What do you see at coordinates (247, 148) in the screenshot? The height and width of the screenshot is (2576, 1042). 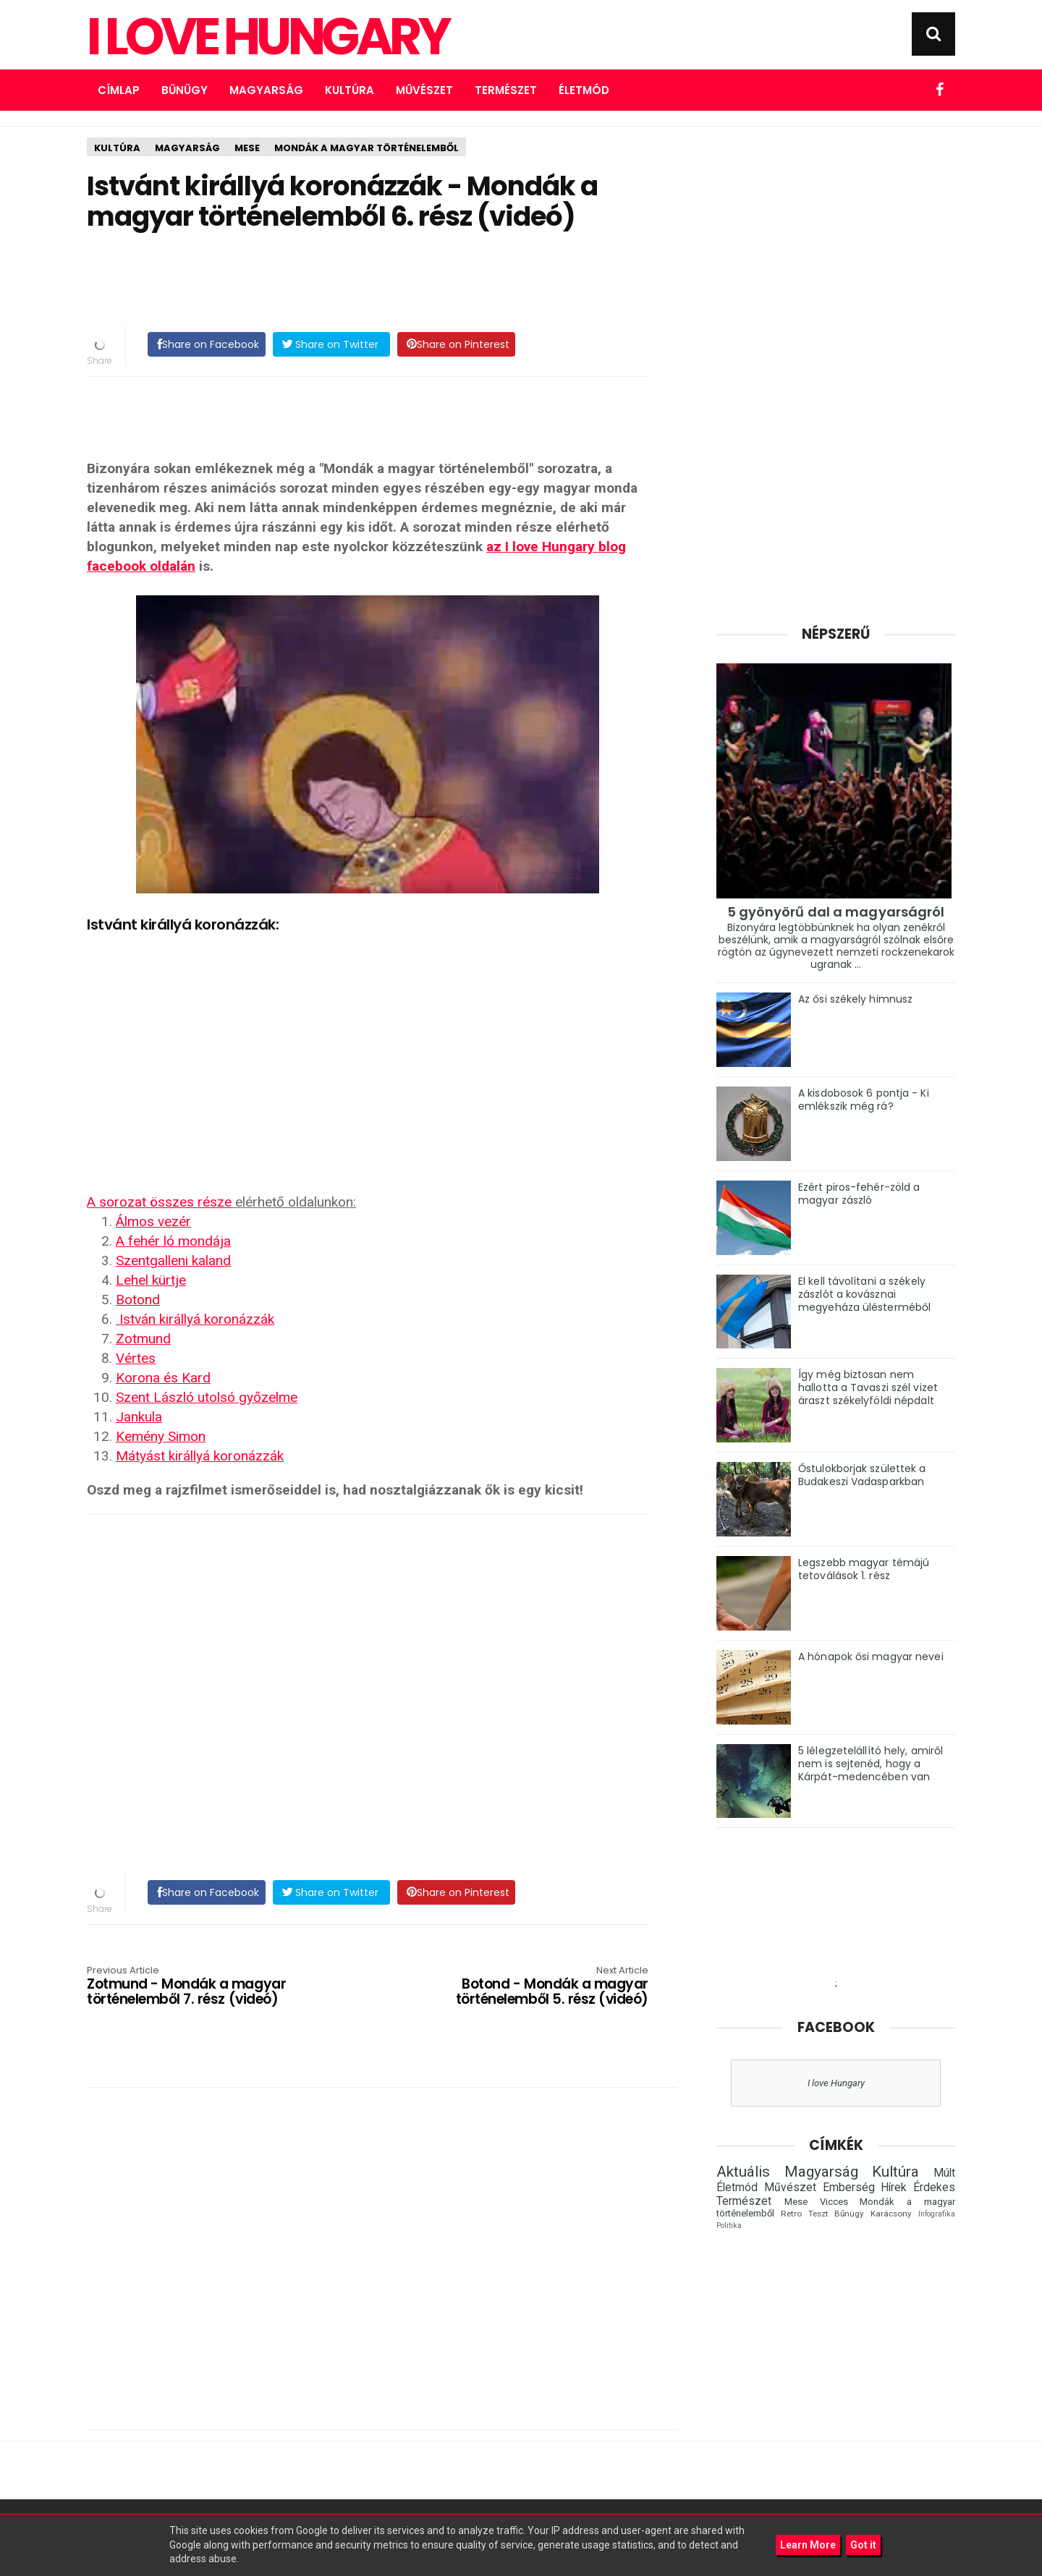 I see `Mese` at bounding box center [247, 148].